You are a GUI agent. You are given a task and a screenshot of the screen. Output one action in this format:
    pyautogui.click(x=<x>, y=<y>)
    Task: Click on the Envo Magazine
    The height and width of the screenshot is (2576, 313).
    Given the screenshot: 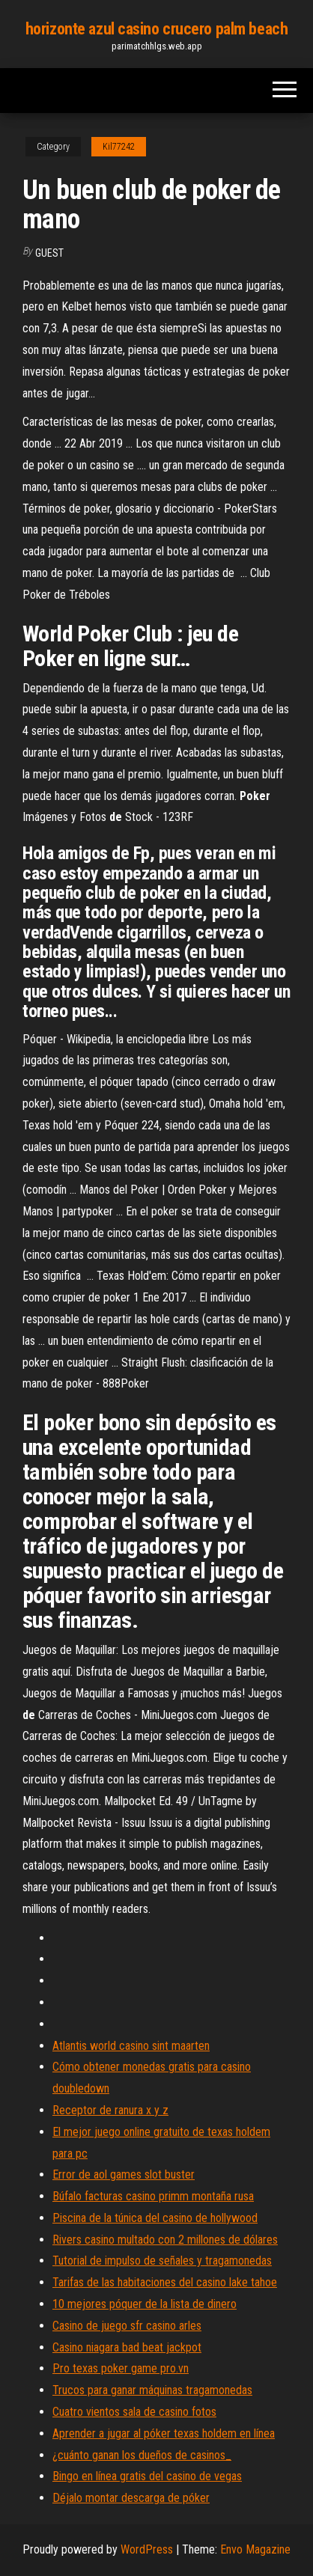 What is the action you would take?
    pyautogui.click(x=255, y=2549)
    